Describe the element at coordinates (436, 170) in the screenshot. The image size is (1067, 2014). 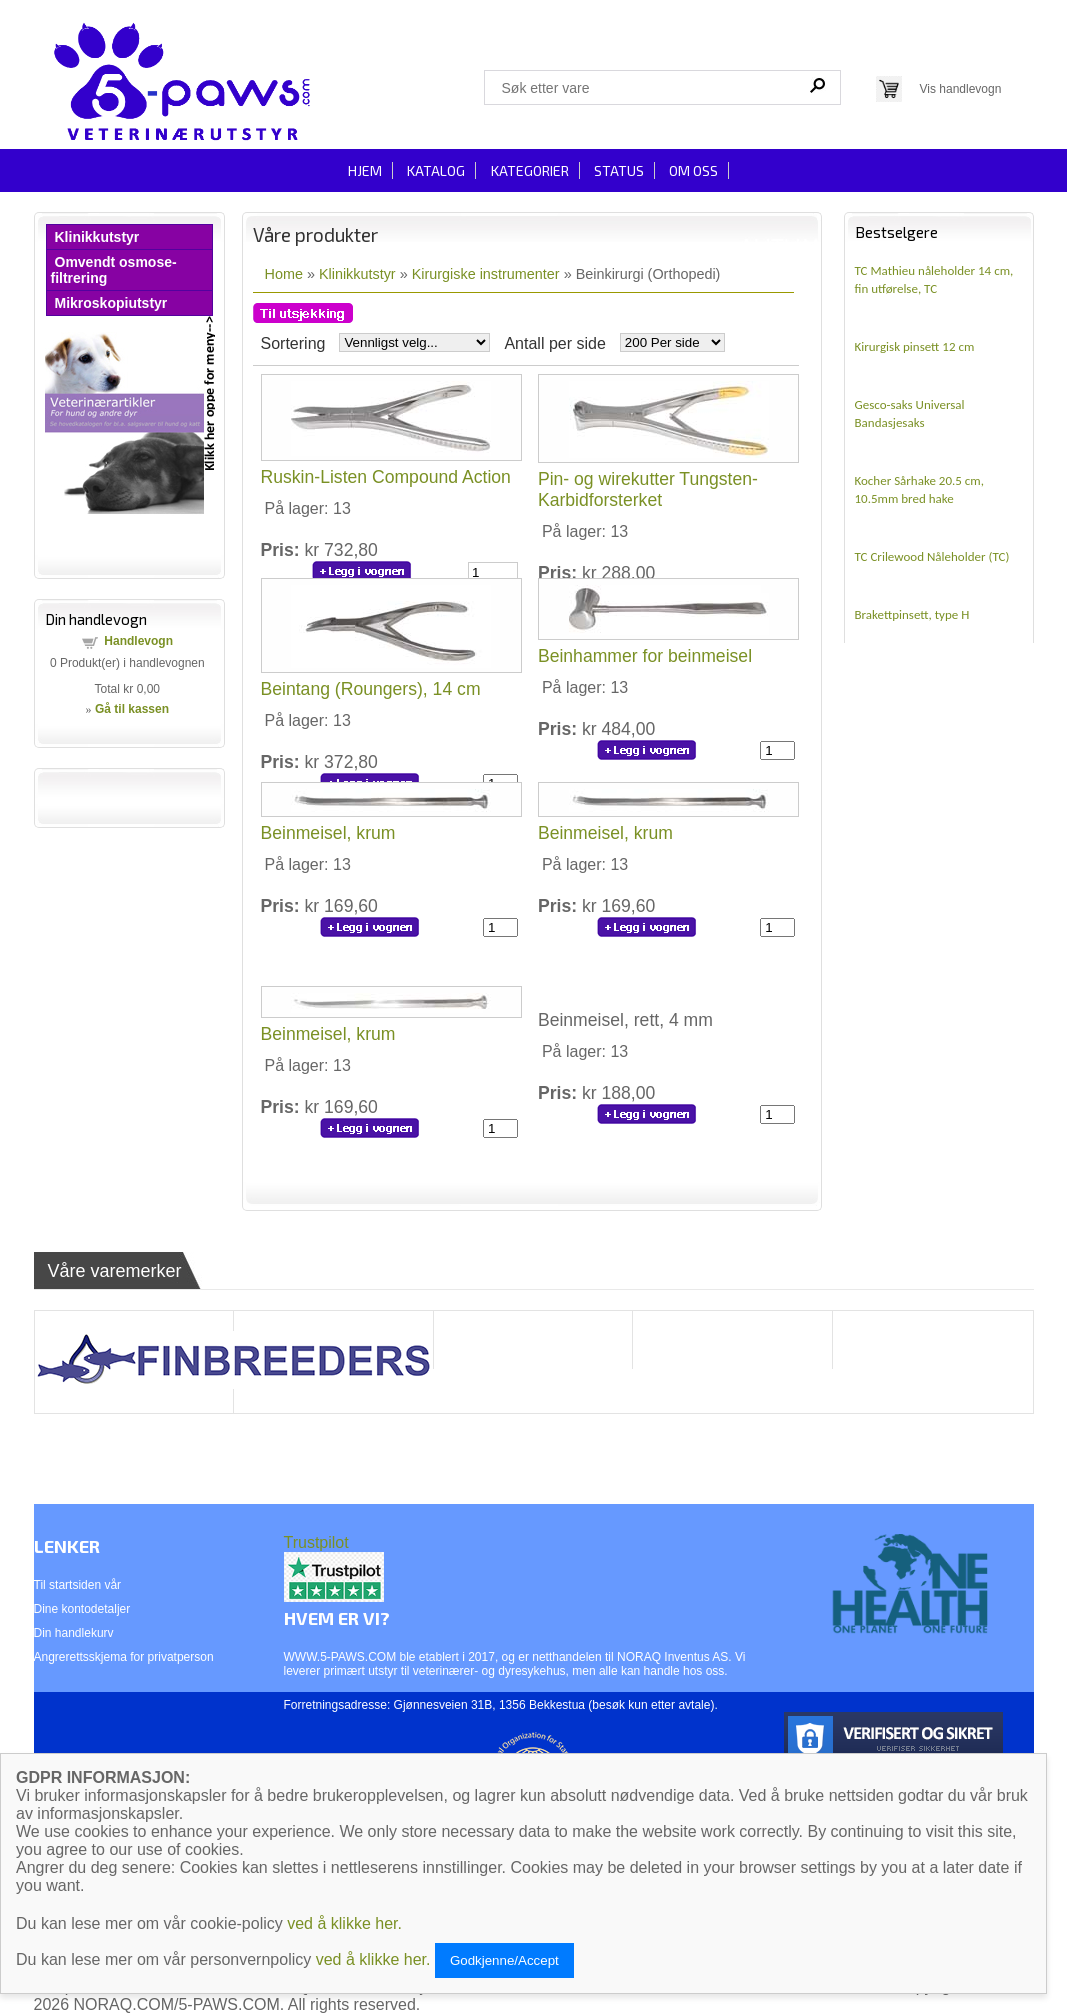
I see `Katalog` at that location.